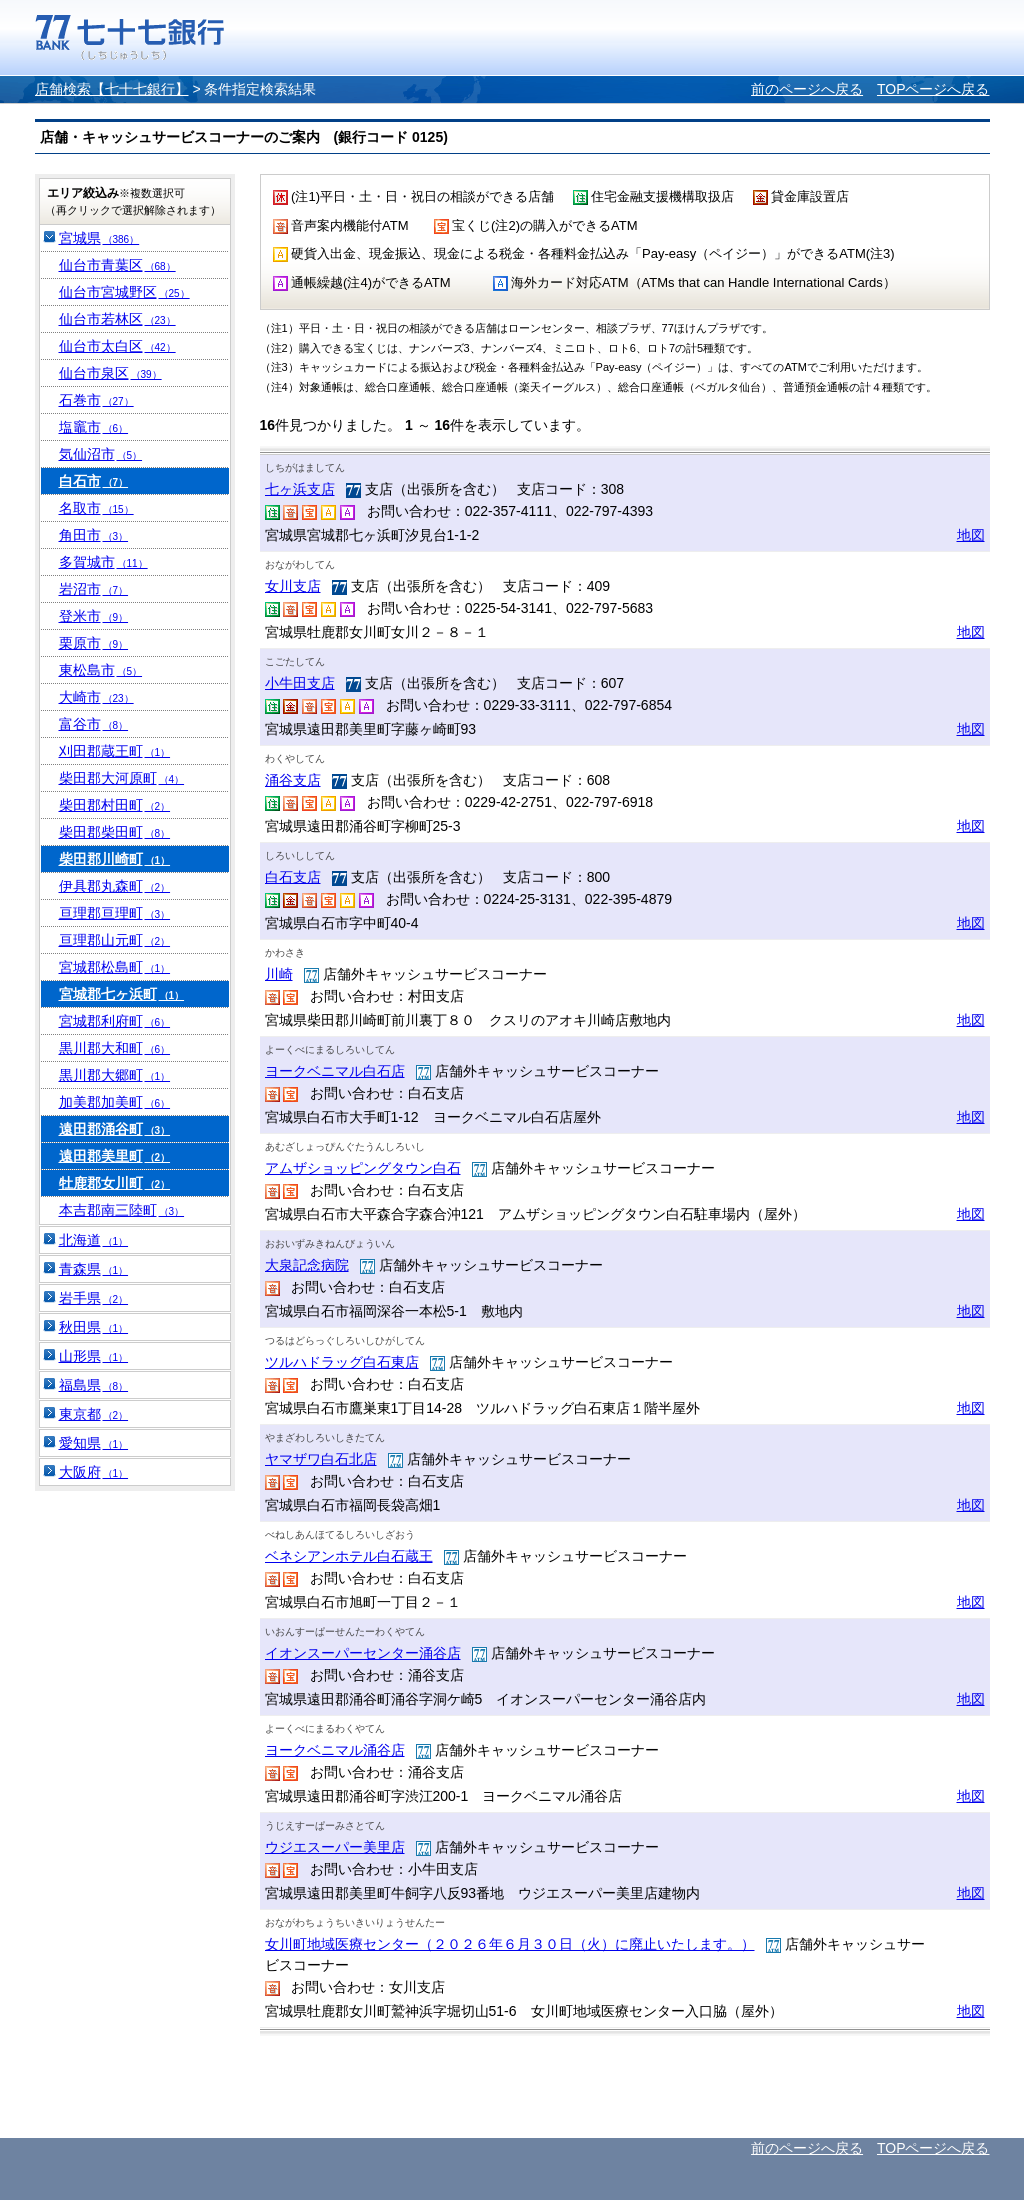  What do you see at coordinates (94, 643) in the screenshot?
I see `栗原市` at bounding box center [94, 643].